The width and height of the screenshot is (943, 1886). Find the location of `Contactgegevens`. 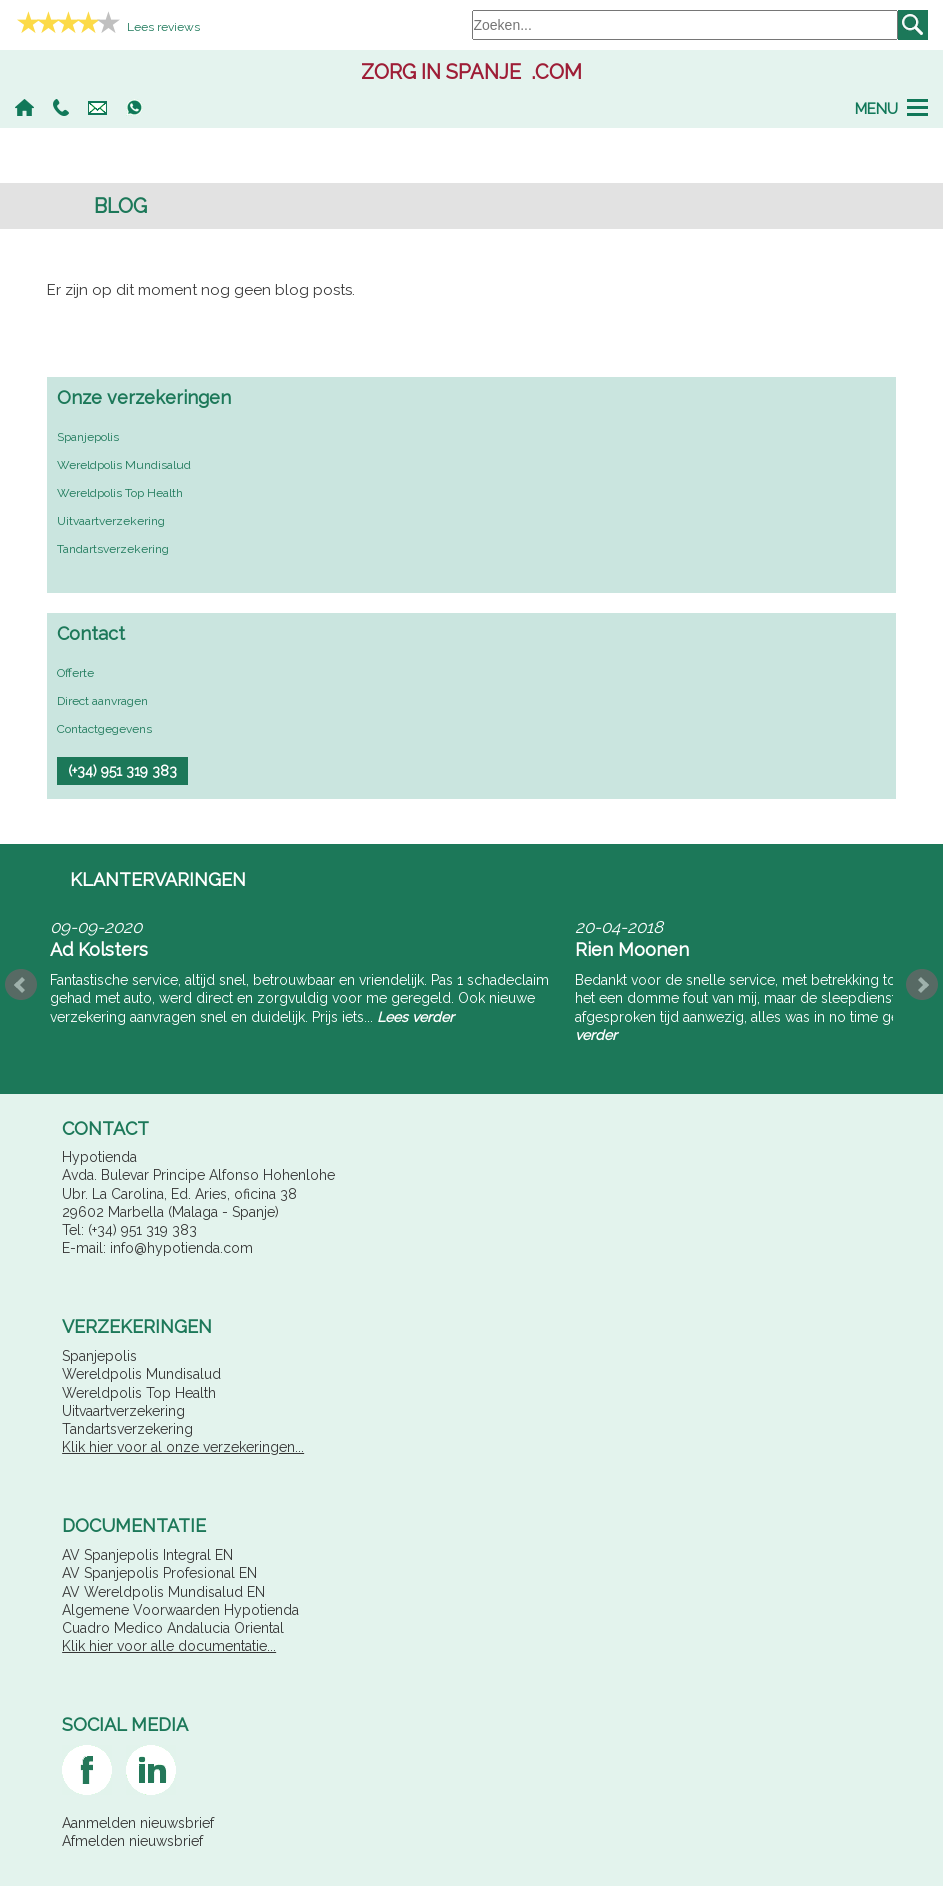

Contactgegevens is located at coordinates (104, 729).